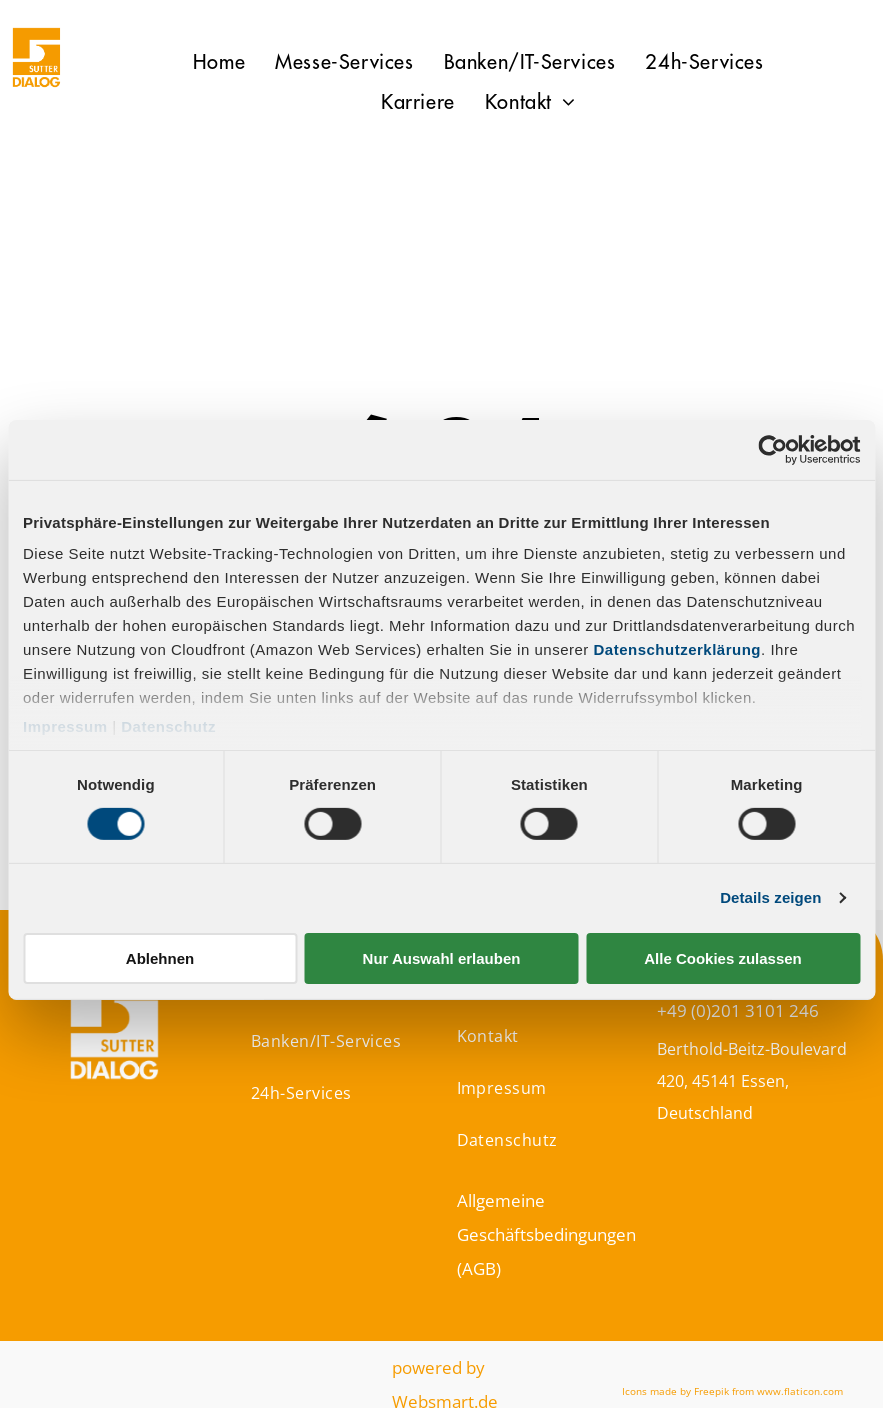 The height and width of the screenshot is (1419, 883). What do you see at coordinates (723, 958) in the screenshot?
I see `Alle Cookies zulassen` at bounding box center [723, 958].